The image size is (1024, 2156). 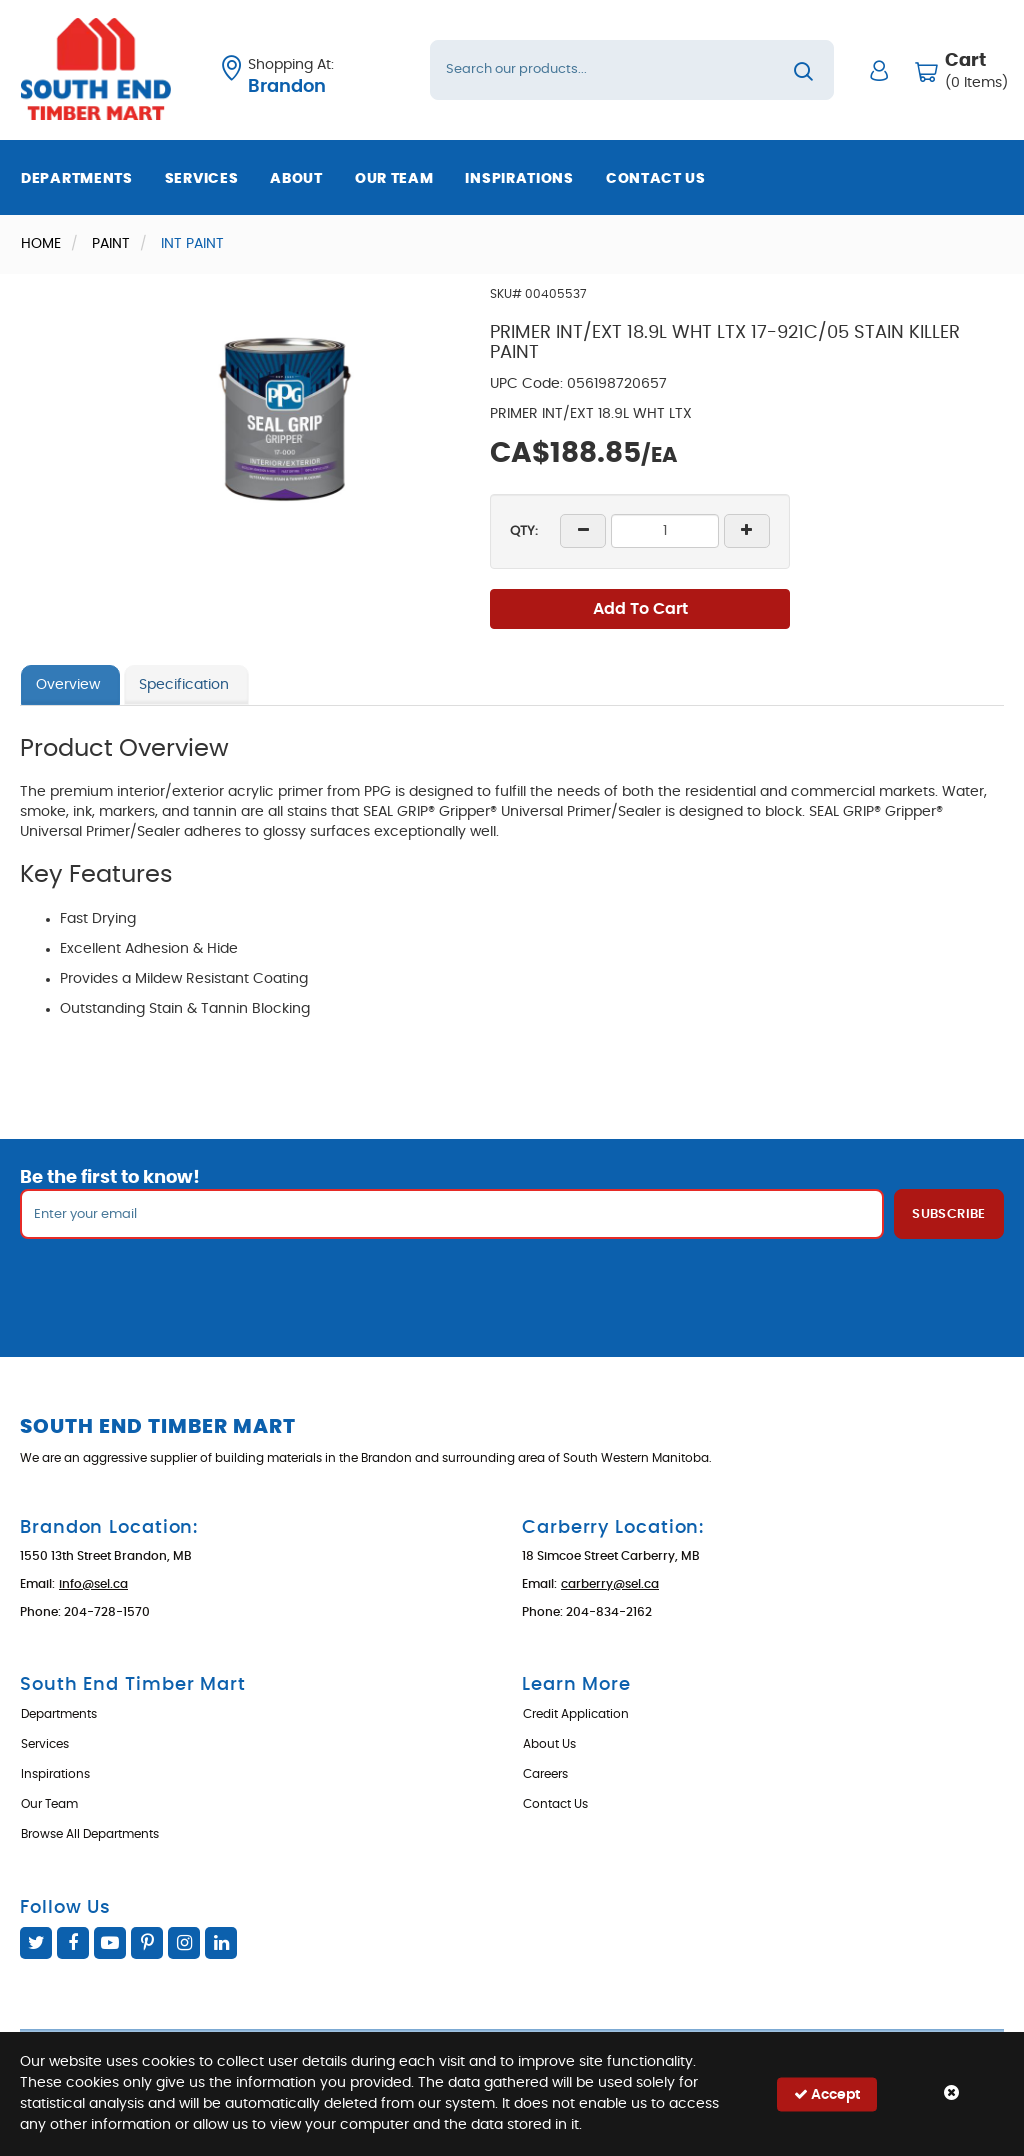 What do you see at coordinates (147, 1943) in the screenshot?
I see `Pinterest` at bounding box center [147, 1943].